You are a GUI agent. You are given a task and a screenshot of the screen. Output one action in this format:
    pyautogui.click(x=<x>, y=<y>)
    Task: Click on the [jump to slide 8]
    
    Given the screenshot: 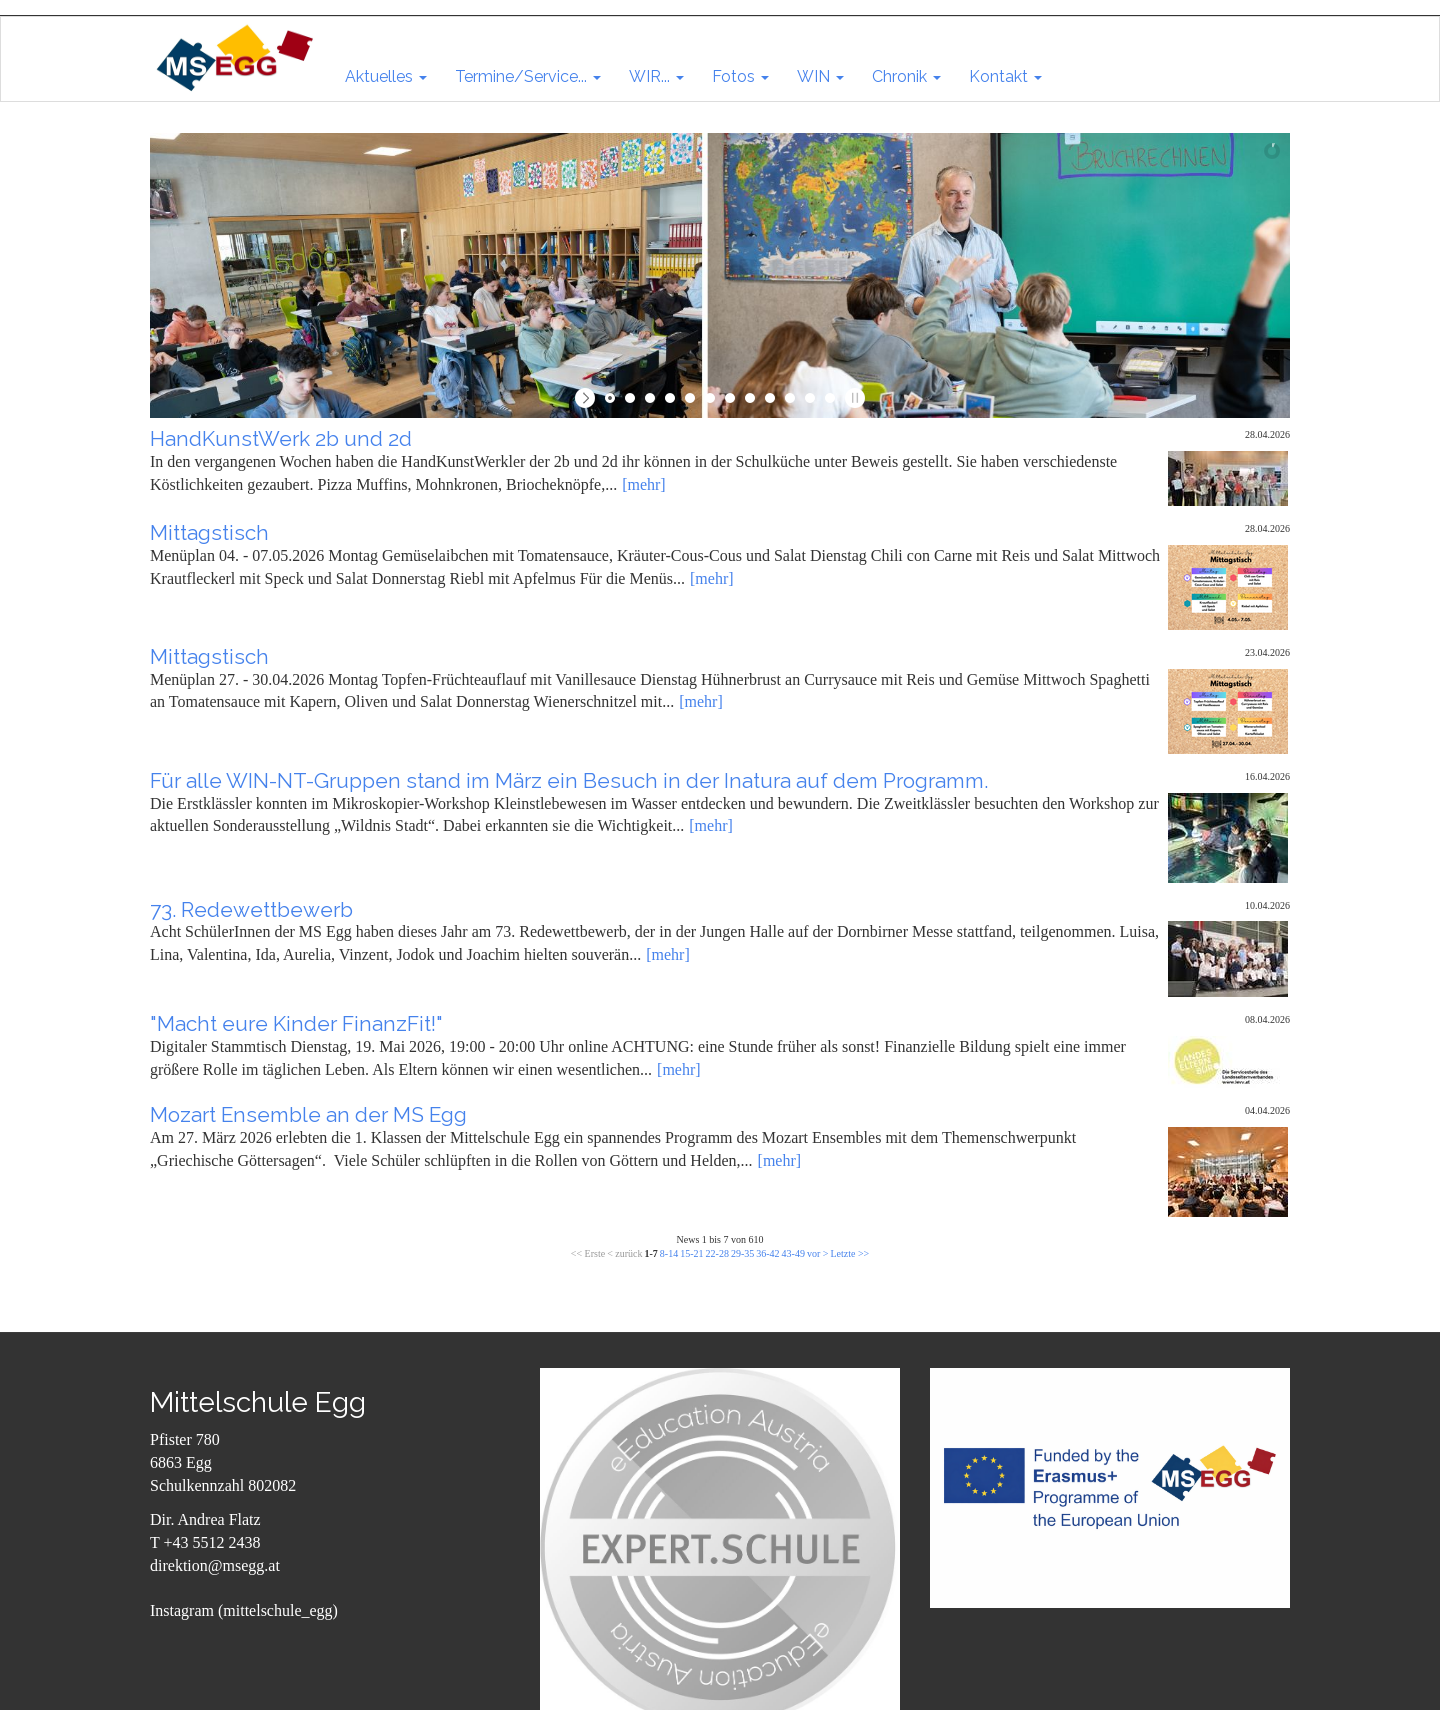 What is the action you would take?
    pyautogui.click(x=750, y=398)
    